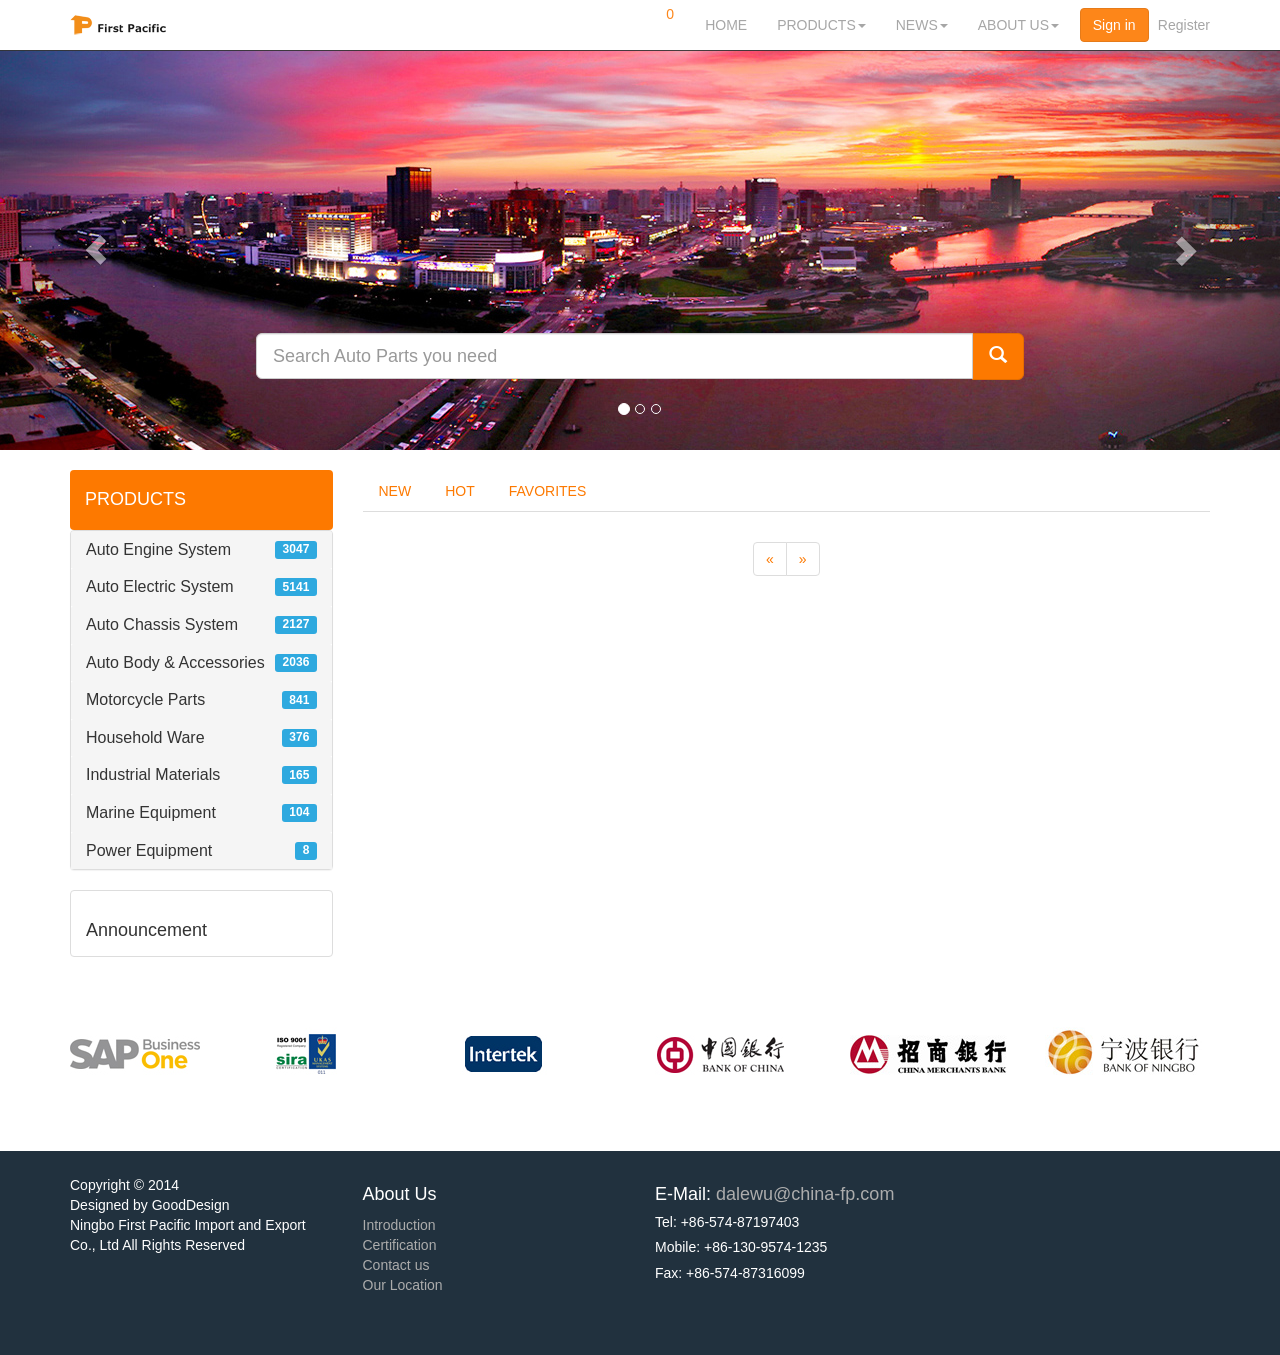 The image size is (1280, 1355). I want to click on Motorcycle Parts, so click(145, 699).